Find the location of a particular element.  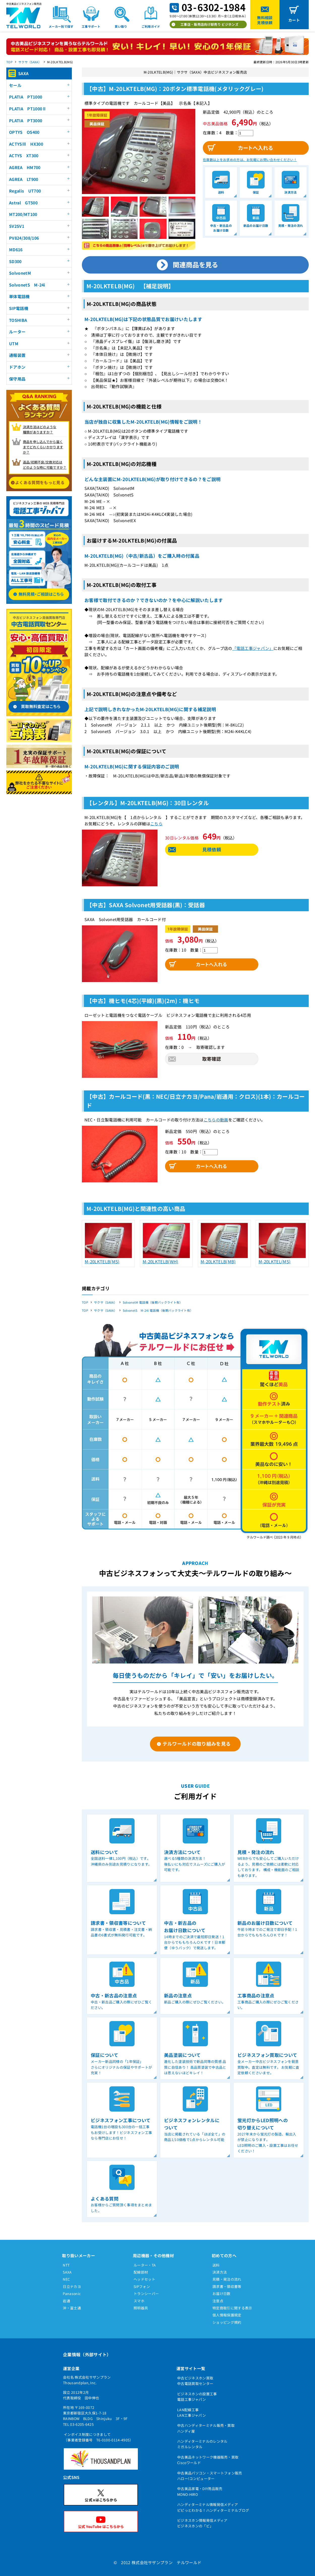

決済方法はどのような 種類がありますか？ is located at coordinates (39, 429).